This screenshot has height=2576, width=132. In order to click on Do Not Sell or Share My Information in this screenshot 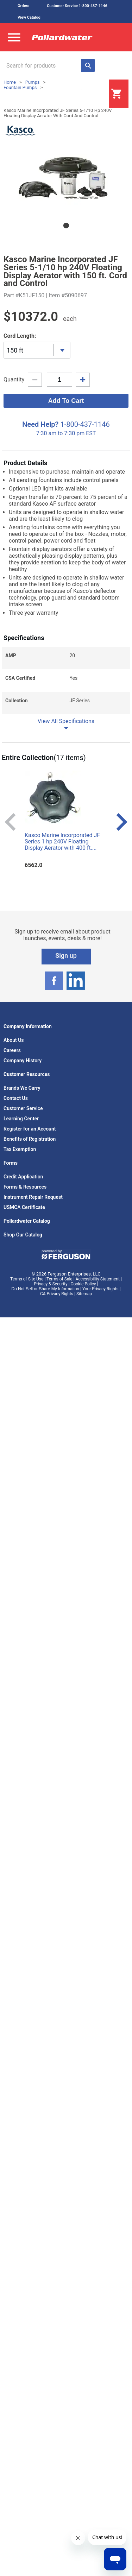, I will do `click(45, 1288)`.